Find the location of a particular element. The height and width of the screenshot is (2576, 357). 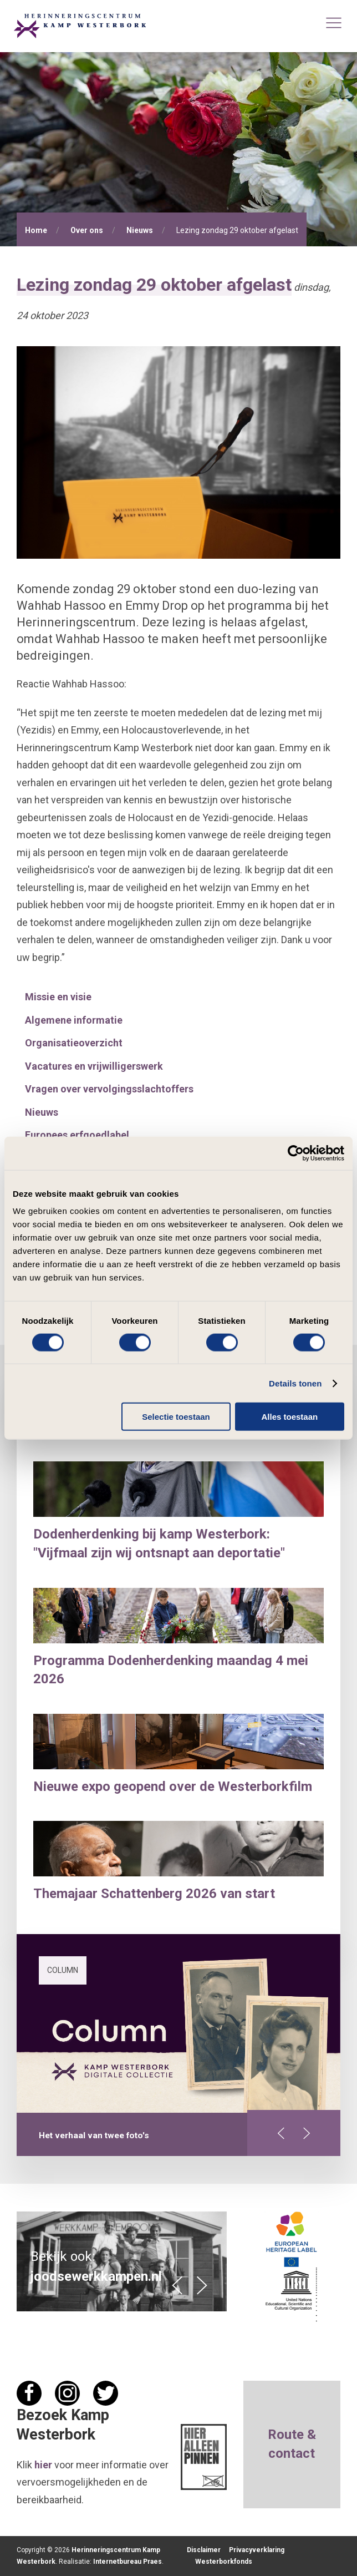

Nieuws is located at coordinates (139, 230).